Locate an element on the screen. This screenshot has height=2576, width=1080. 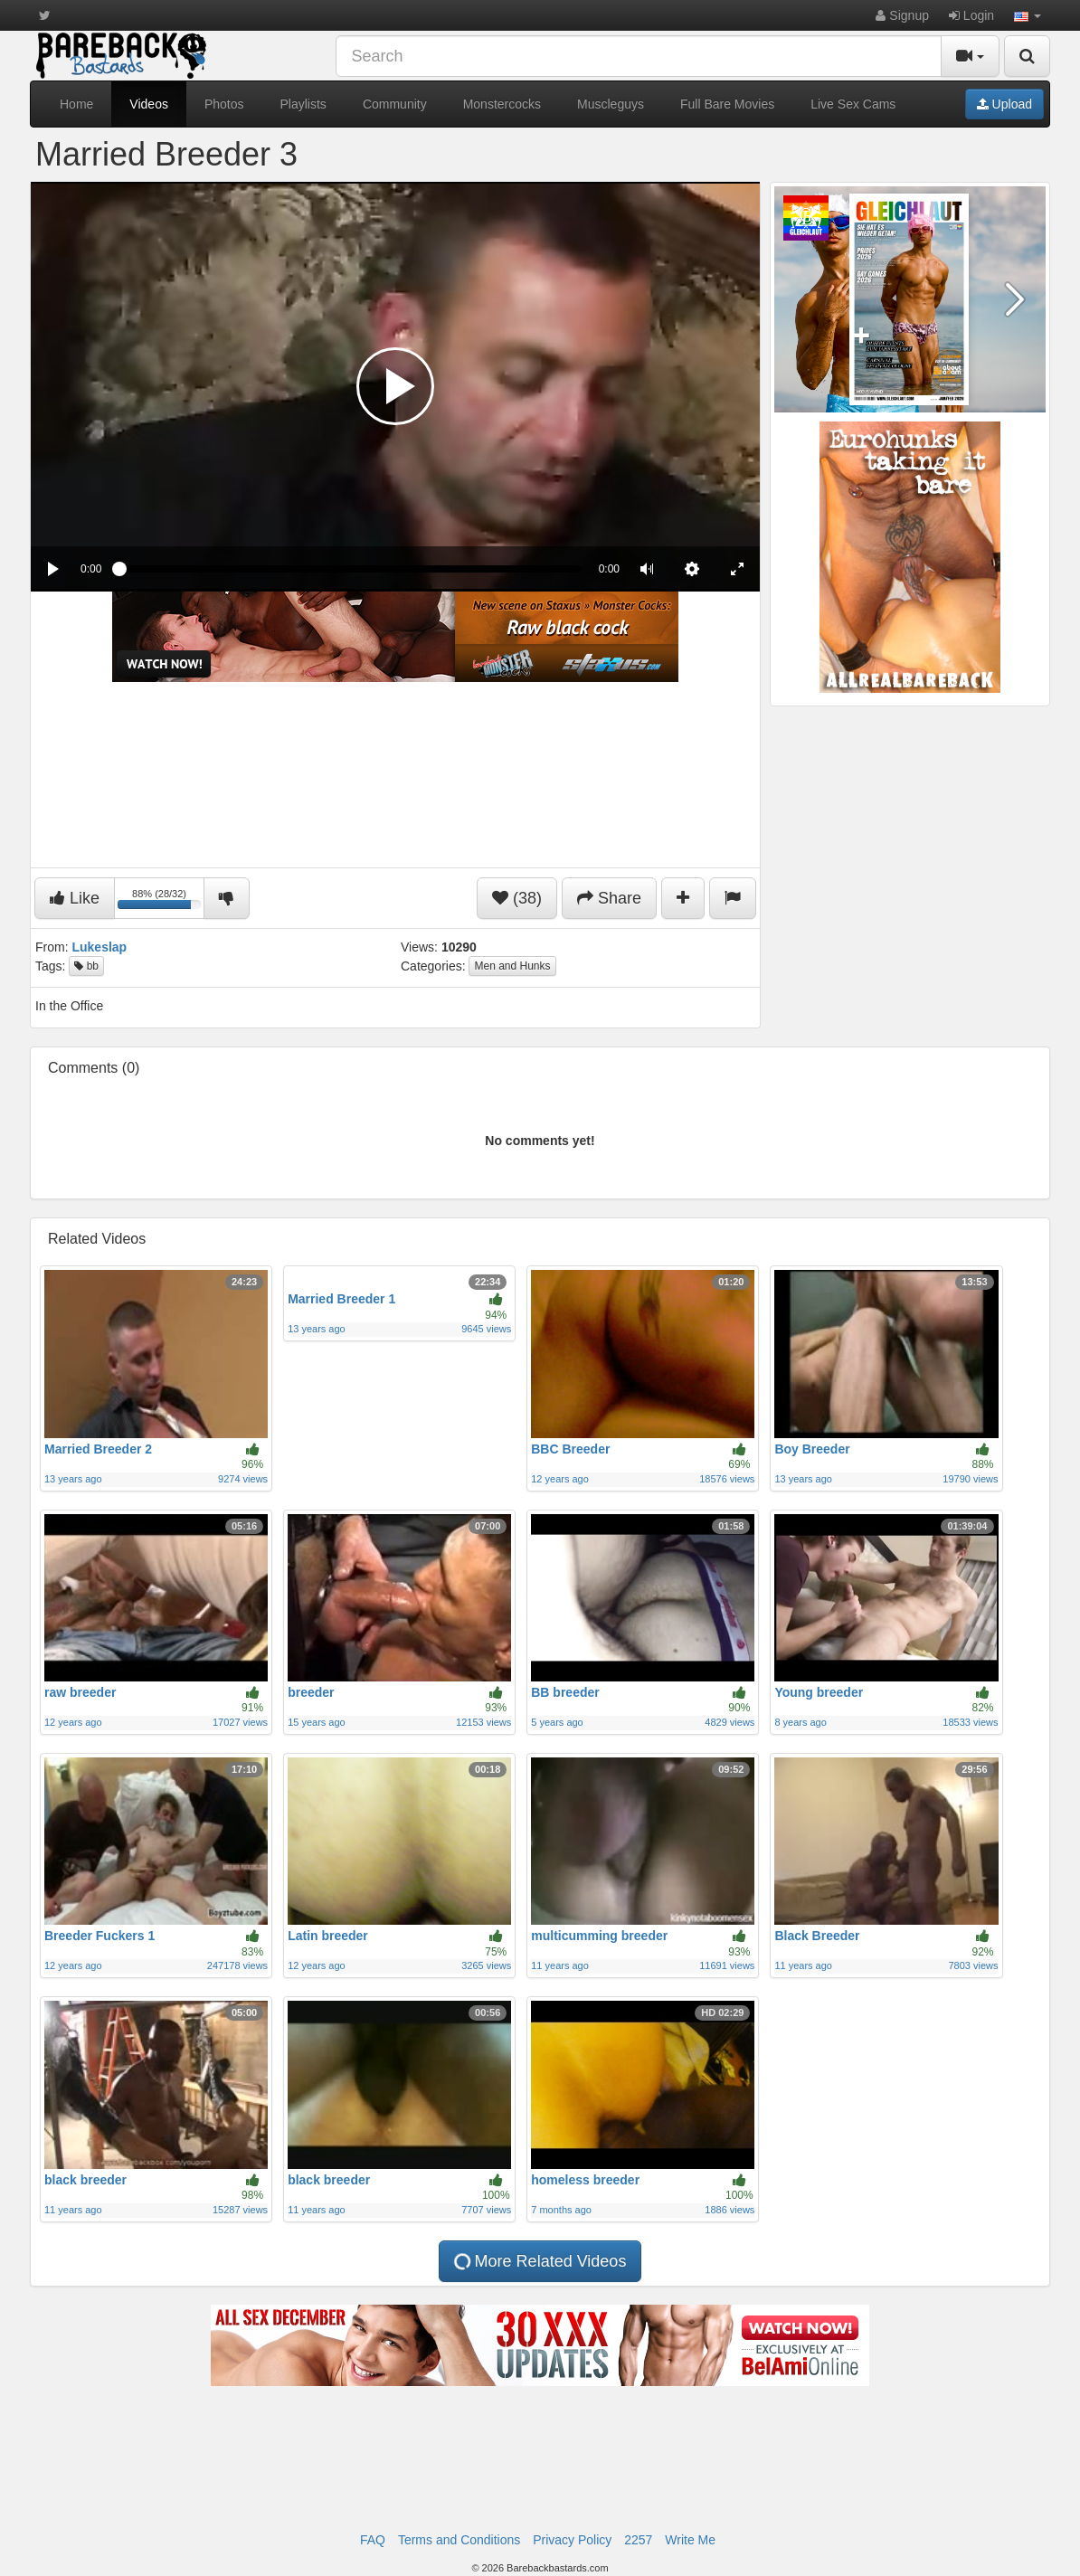
Login is located at coordinates (971, 15).